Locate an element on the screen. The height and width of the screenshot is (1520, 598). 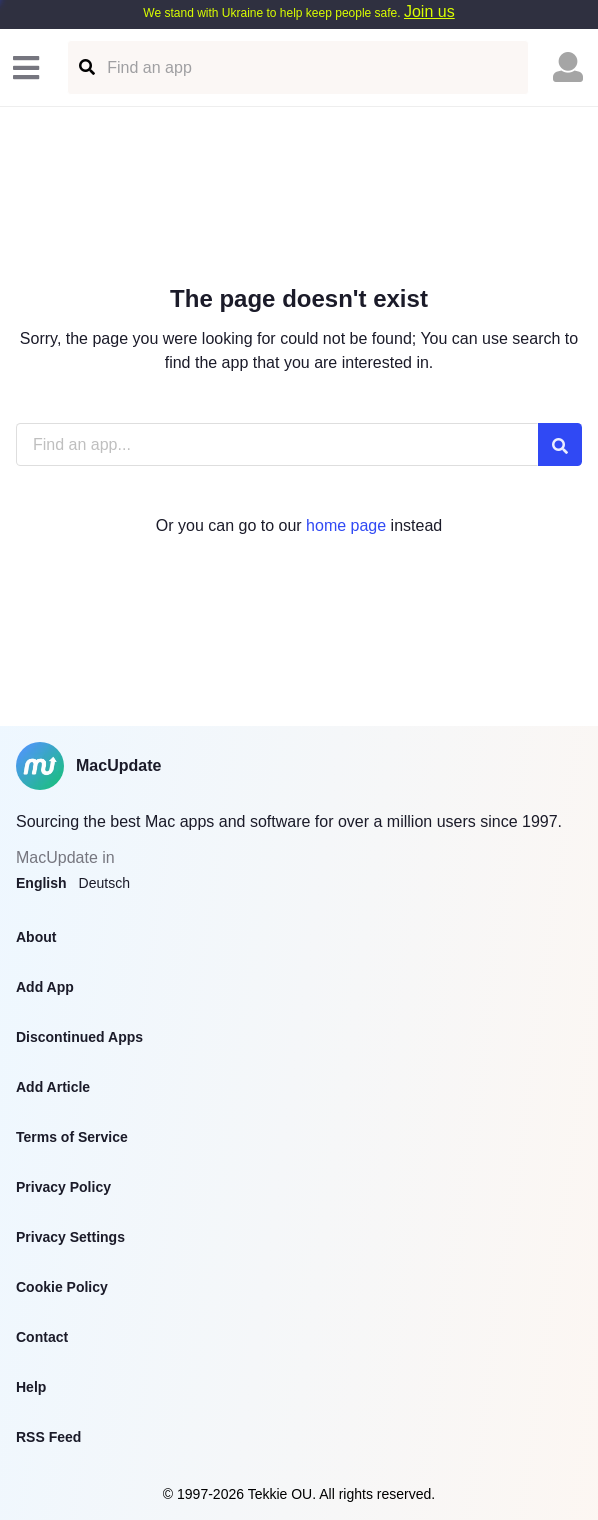
Add App is located at coordinates (45, 987).